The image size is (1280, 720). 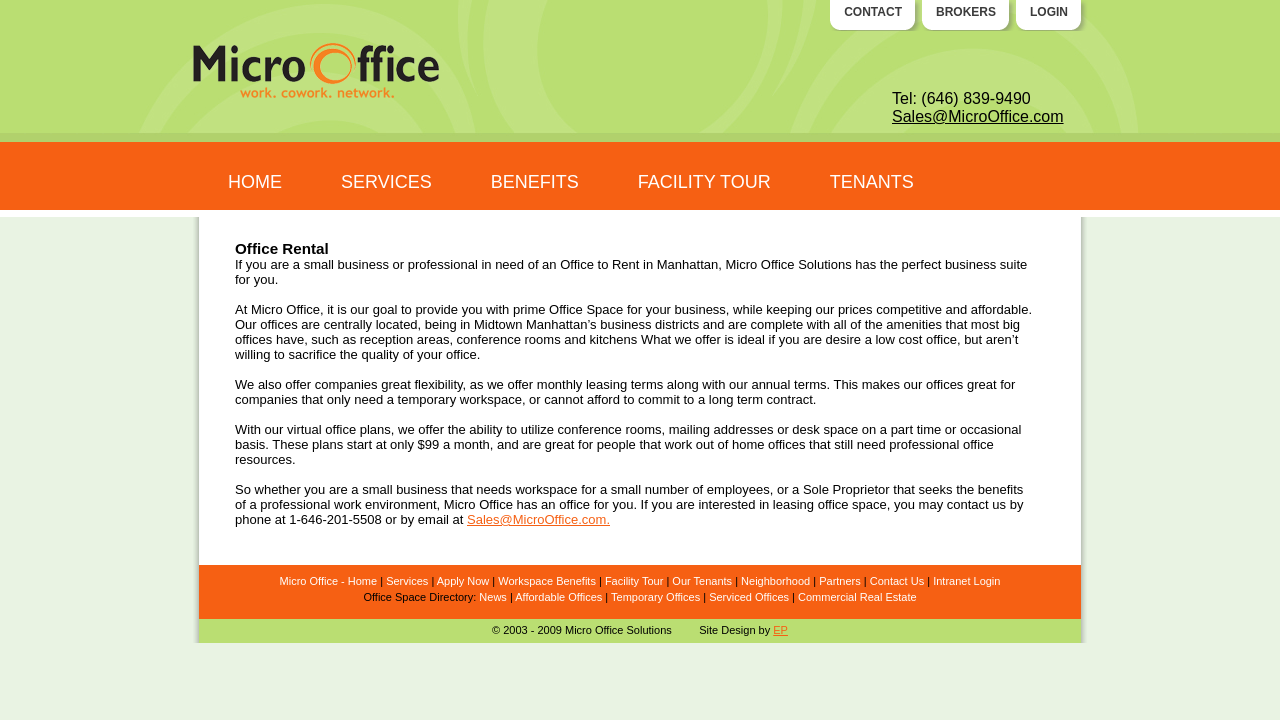 I want to click on Sales@MicroOffice.com., so click(x=538, y=519).